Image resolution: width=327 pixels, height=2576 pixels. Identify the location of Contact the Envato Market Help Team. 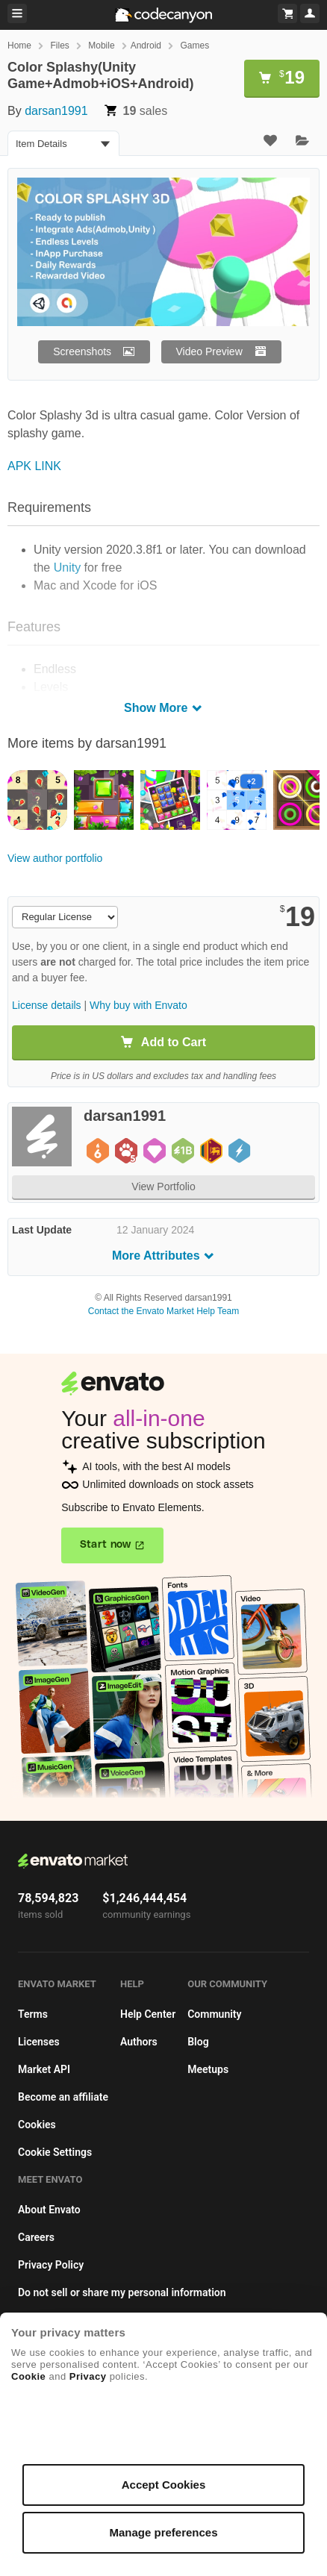
(164, 1311).